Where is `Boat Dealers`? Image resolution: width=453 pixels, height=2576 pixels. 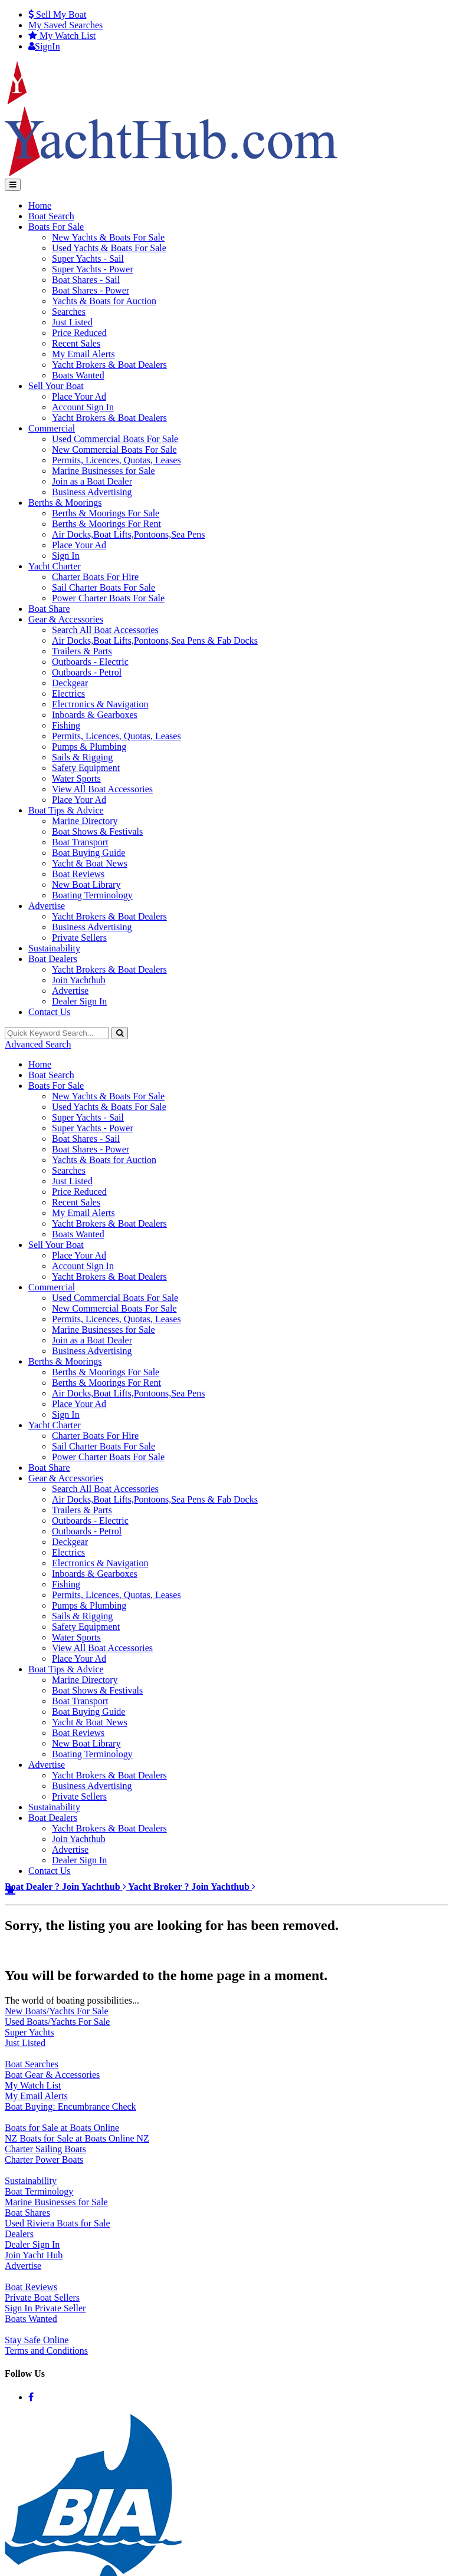
Boat Dealers is located at coordinates (52, 959).